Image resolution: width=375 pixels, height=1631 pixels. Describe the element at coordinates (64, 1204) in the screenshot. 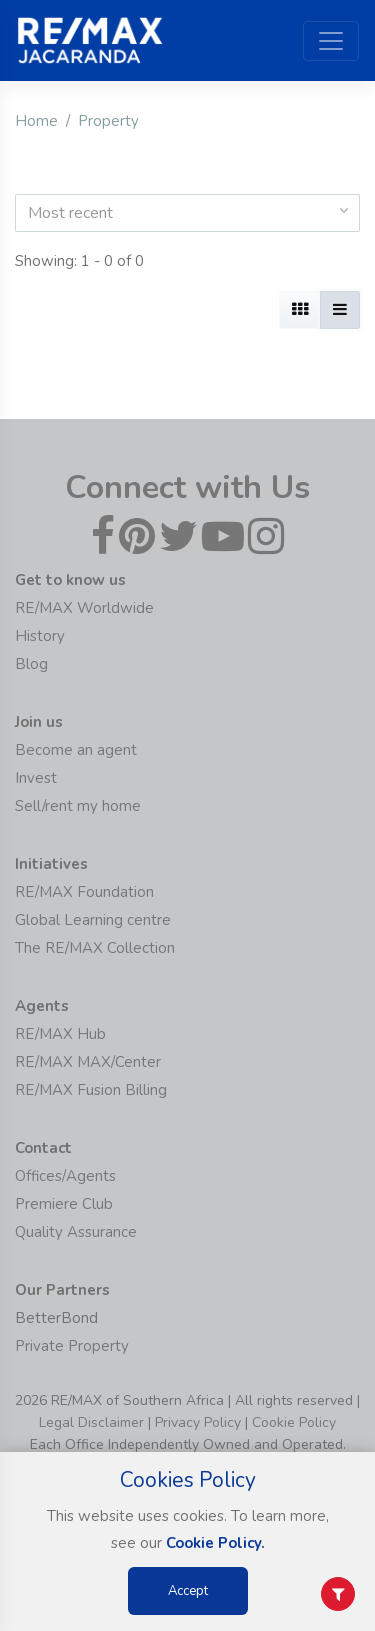

I see `Premiere Club` at that location.